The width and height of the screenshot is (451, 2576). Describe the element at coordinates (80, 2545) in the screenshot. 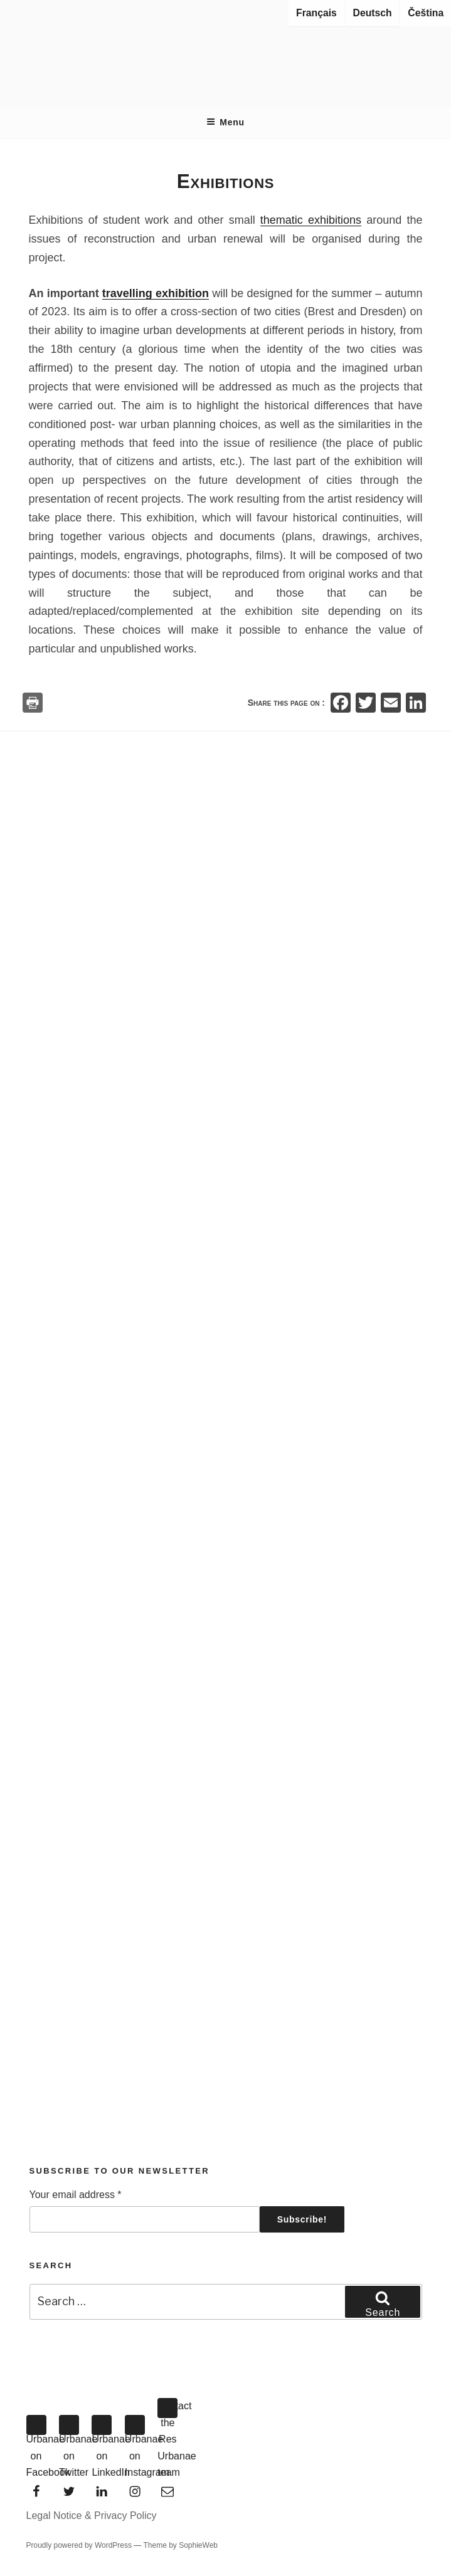

I see `Proudly powered by WordPress` at that location.